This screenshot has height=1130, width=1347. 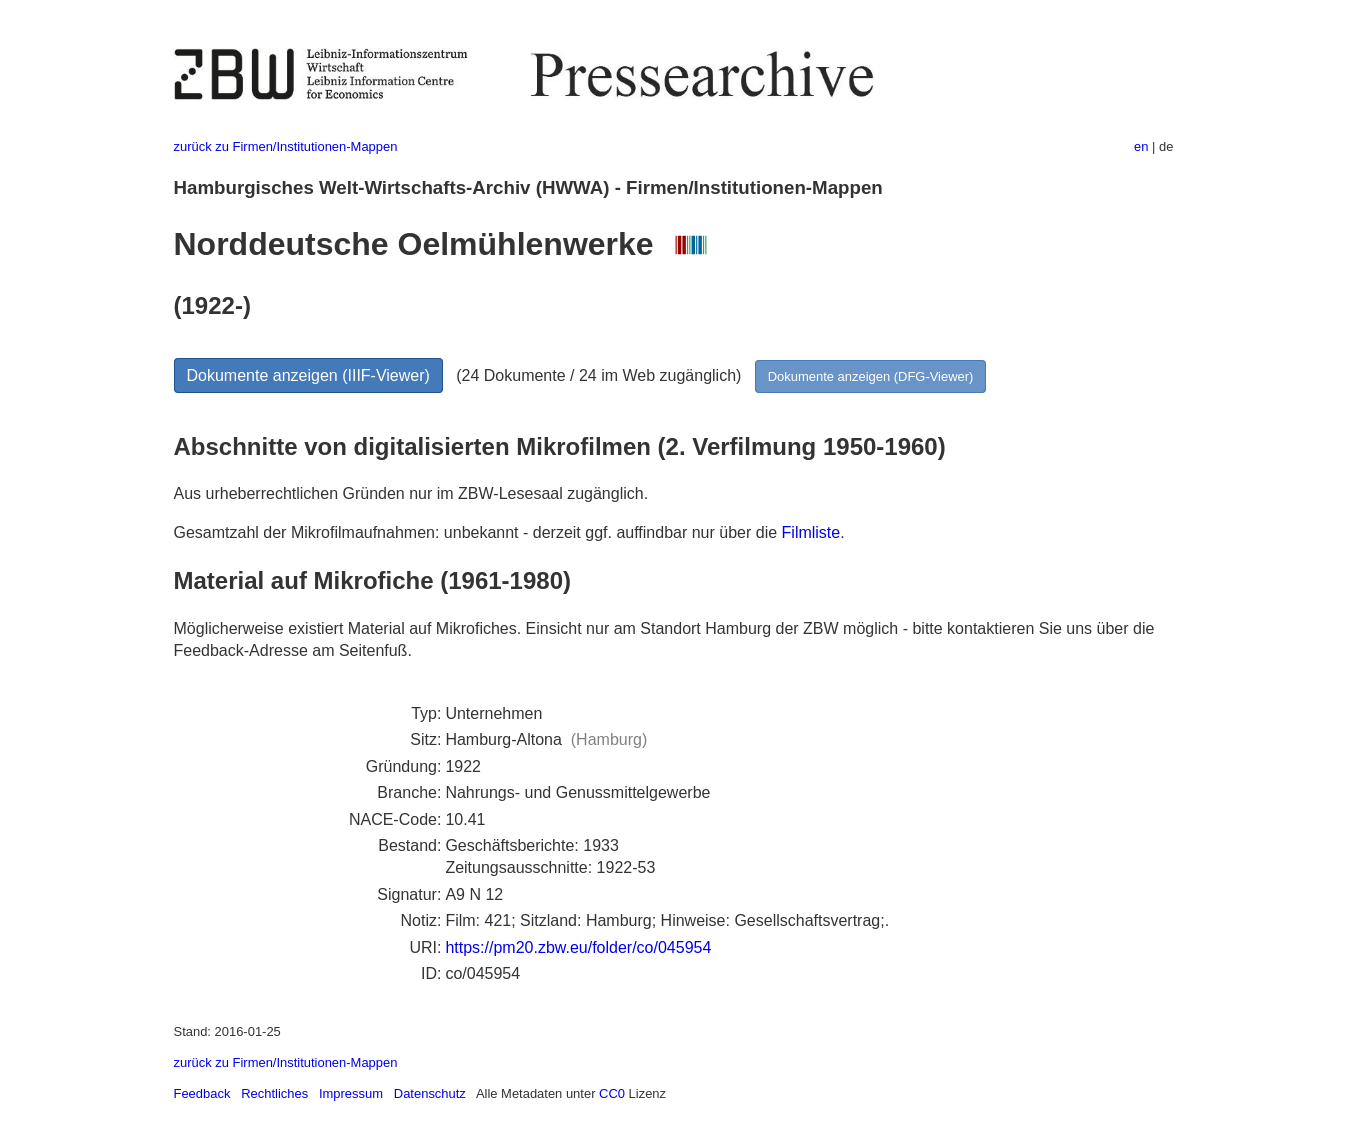 What do you see at coordinates (612, 1093) in the screenshot?
I see `CC0` at bounding box center [612, 1093].